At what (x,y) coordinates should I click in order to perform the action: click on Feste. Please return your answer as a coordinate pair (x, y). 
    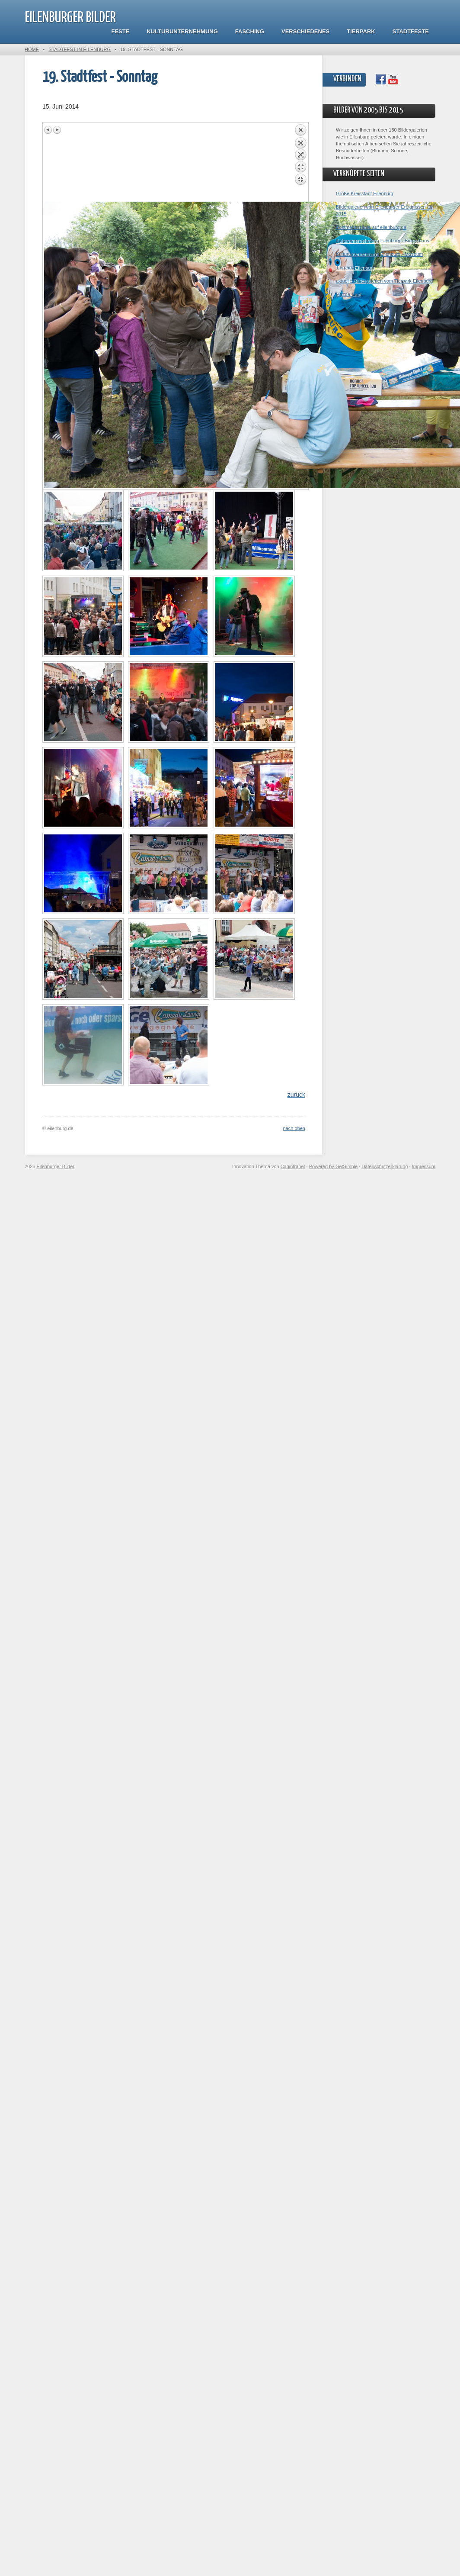
    Looking at the image, I should click on (121, 31).